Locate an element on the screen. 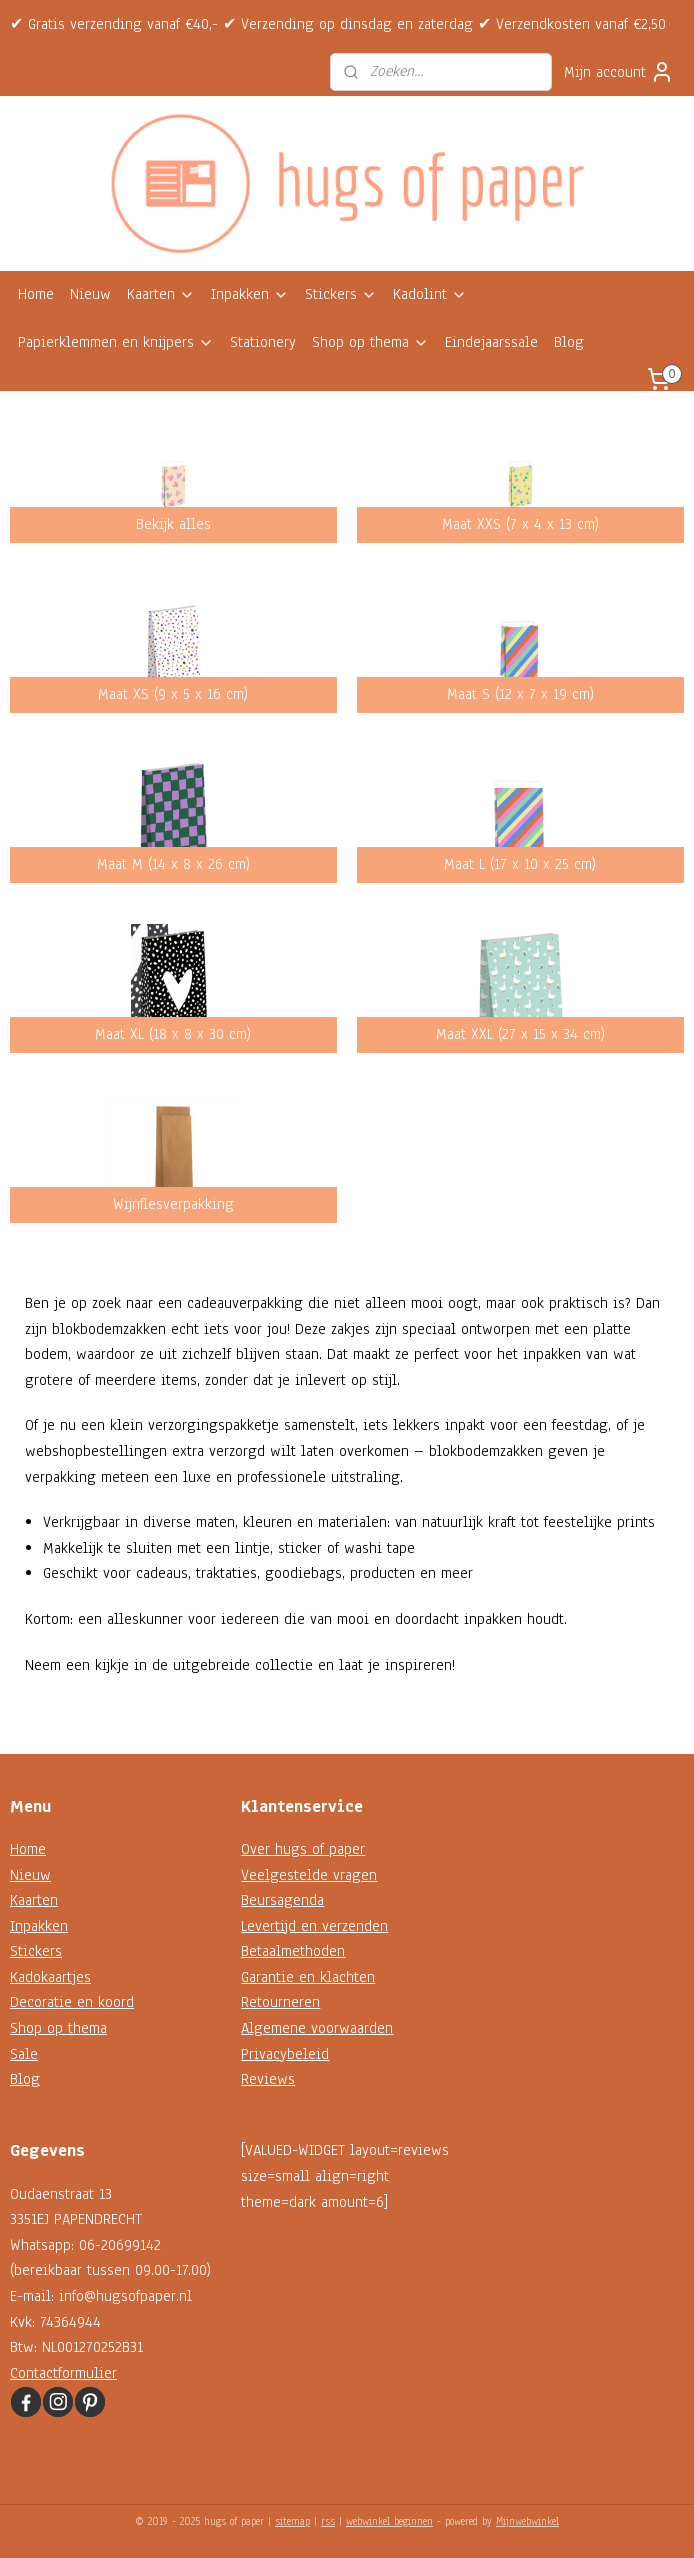  Mijn account is located at coordinates (619, 72).